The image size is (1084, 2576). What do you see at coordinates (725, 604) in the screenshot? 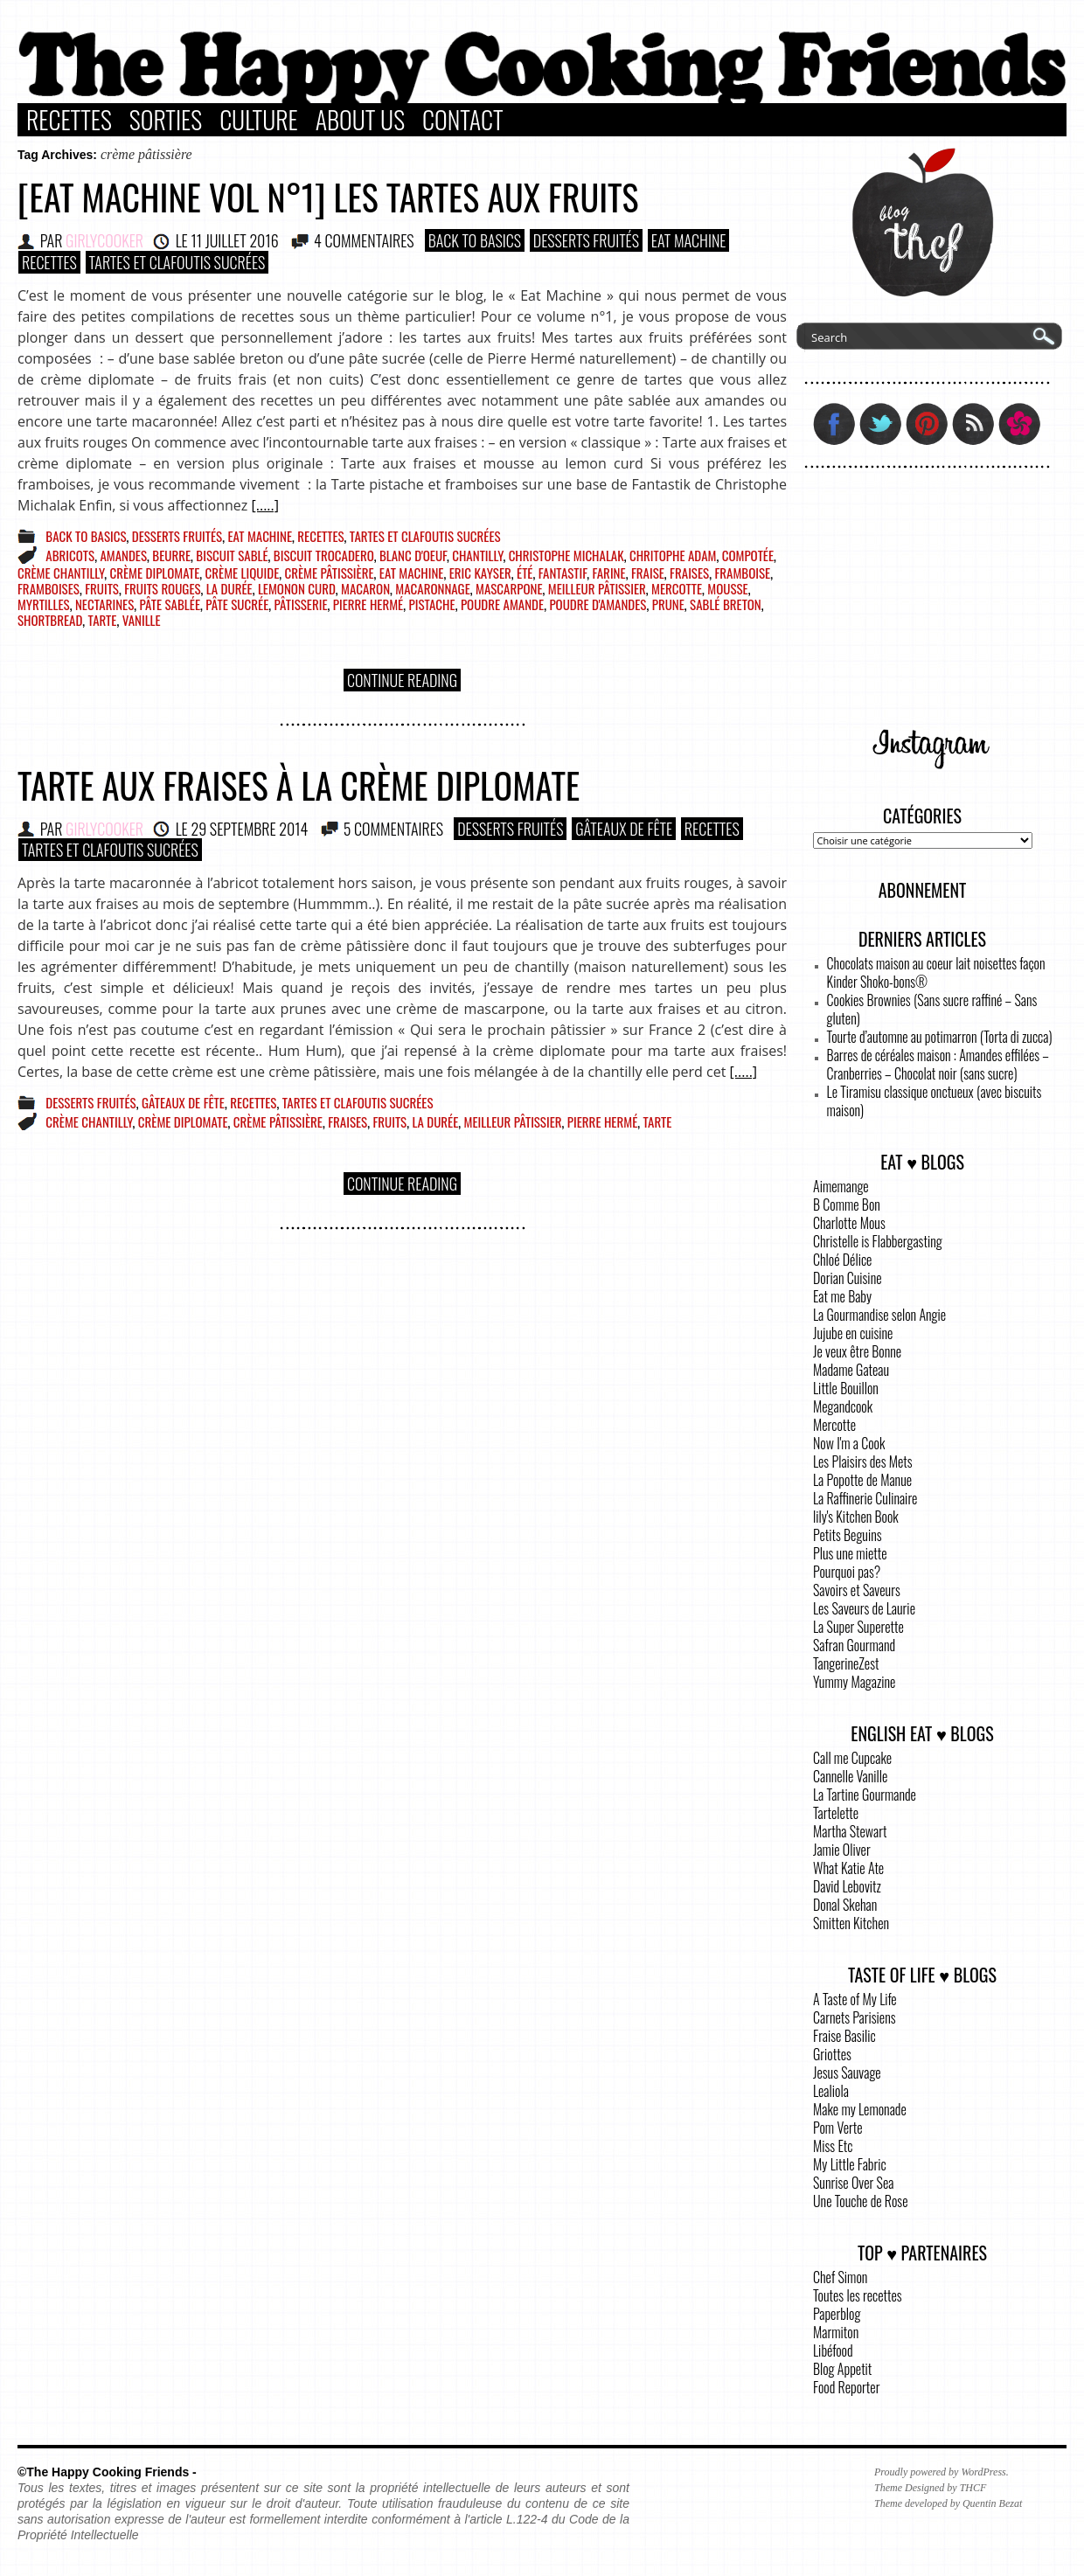
I see `sablé breton` at bounding box center [725, 604].